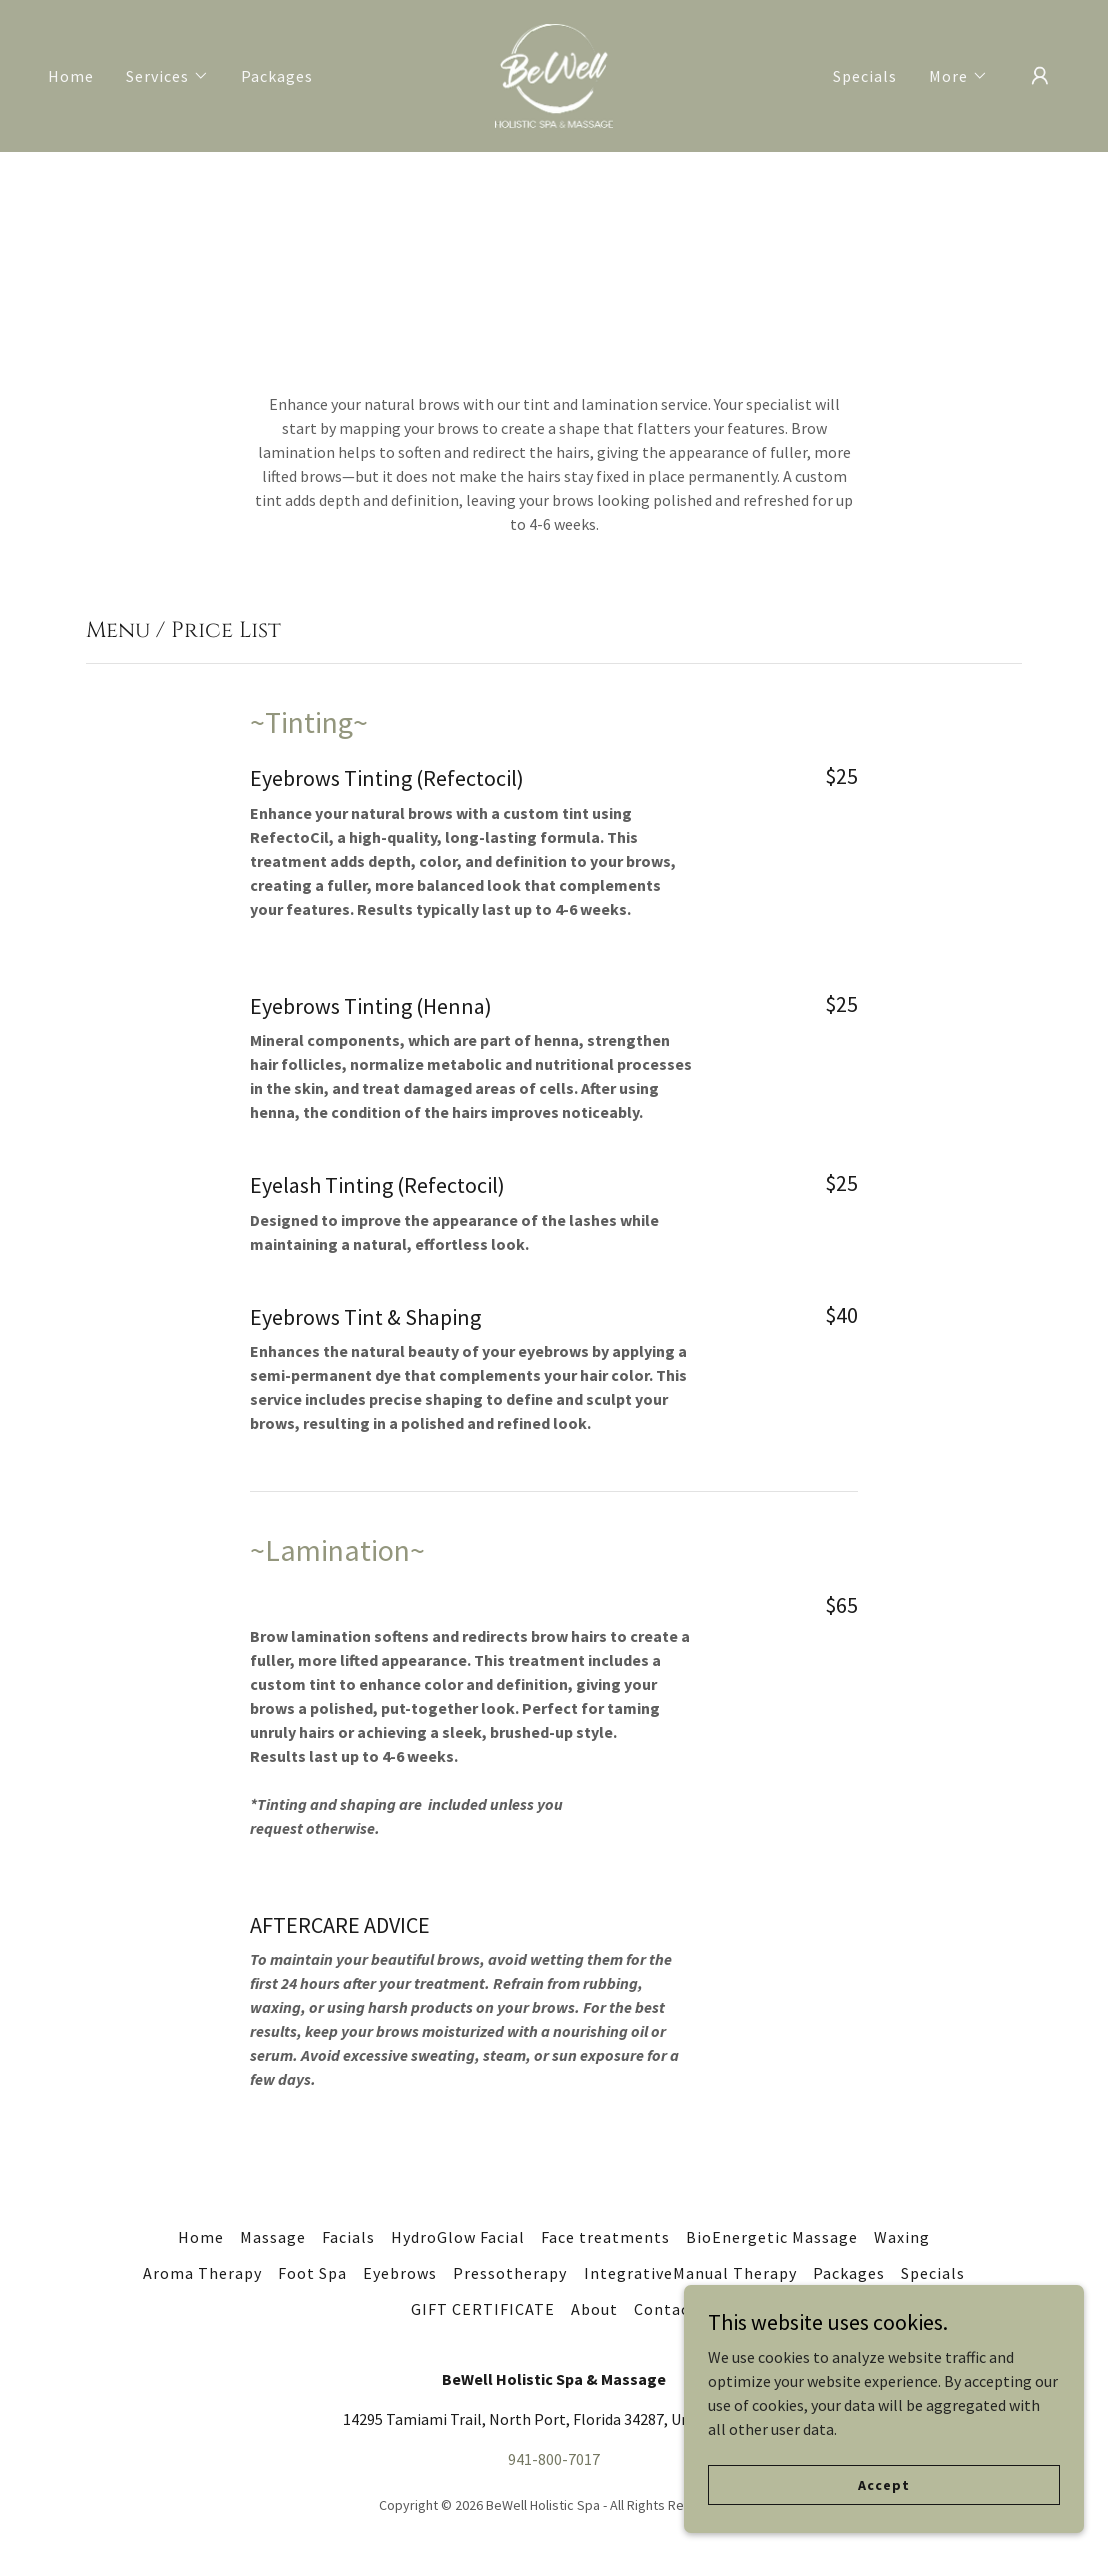  Describe the element at coordinates (865, 76) in the screenshot. I see `Specials [link]` at that location.